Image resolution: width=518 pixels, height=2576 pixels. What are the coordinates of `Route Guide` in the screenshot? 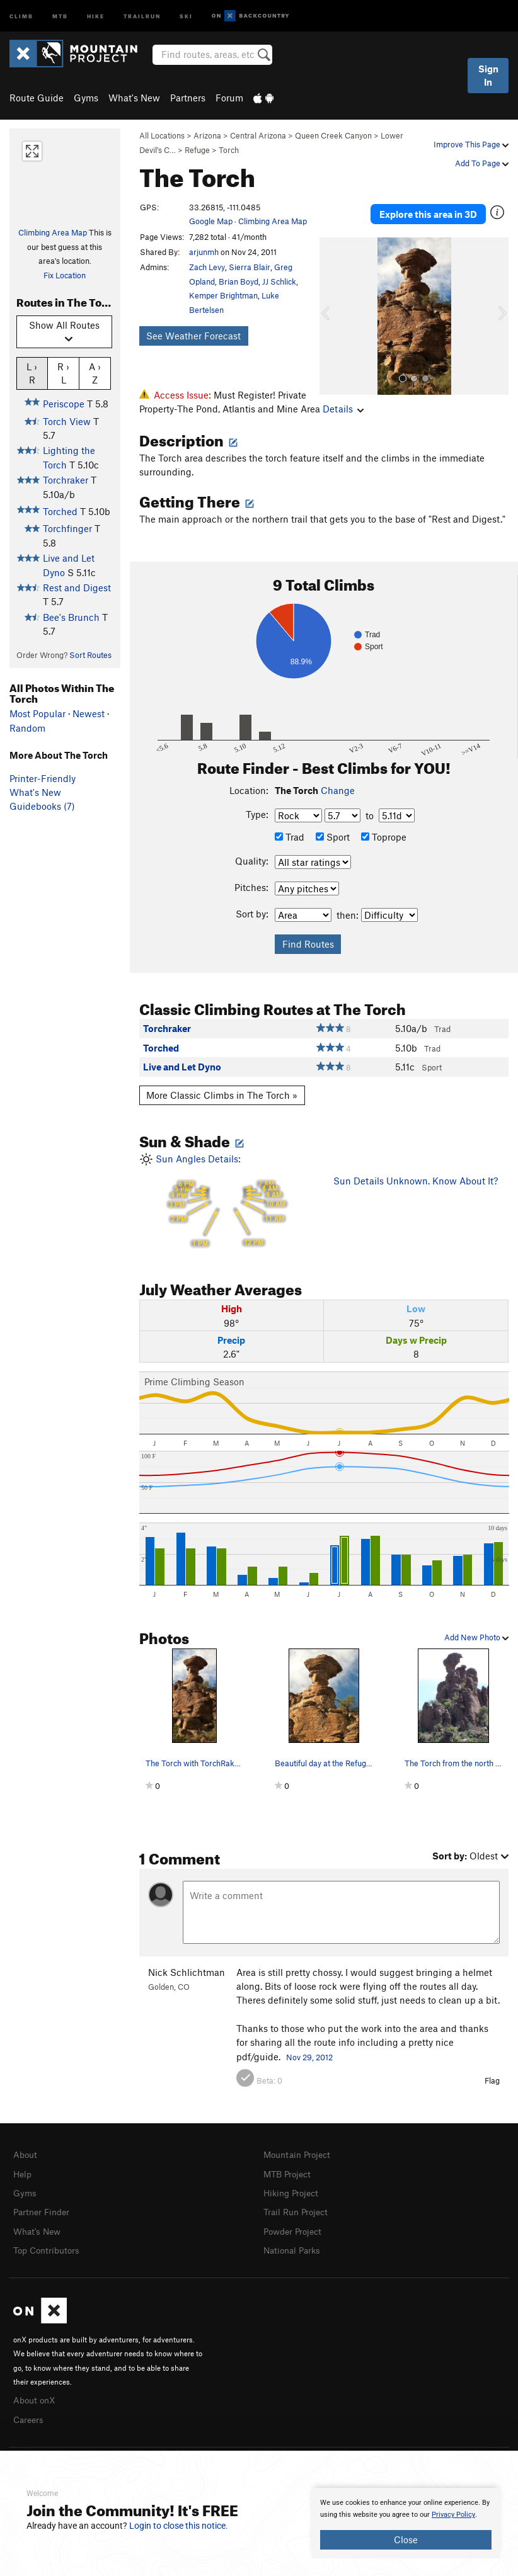 It's located at (36, 97).